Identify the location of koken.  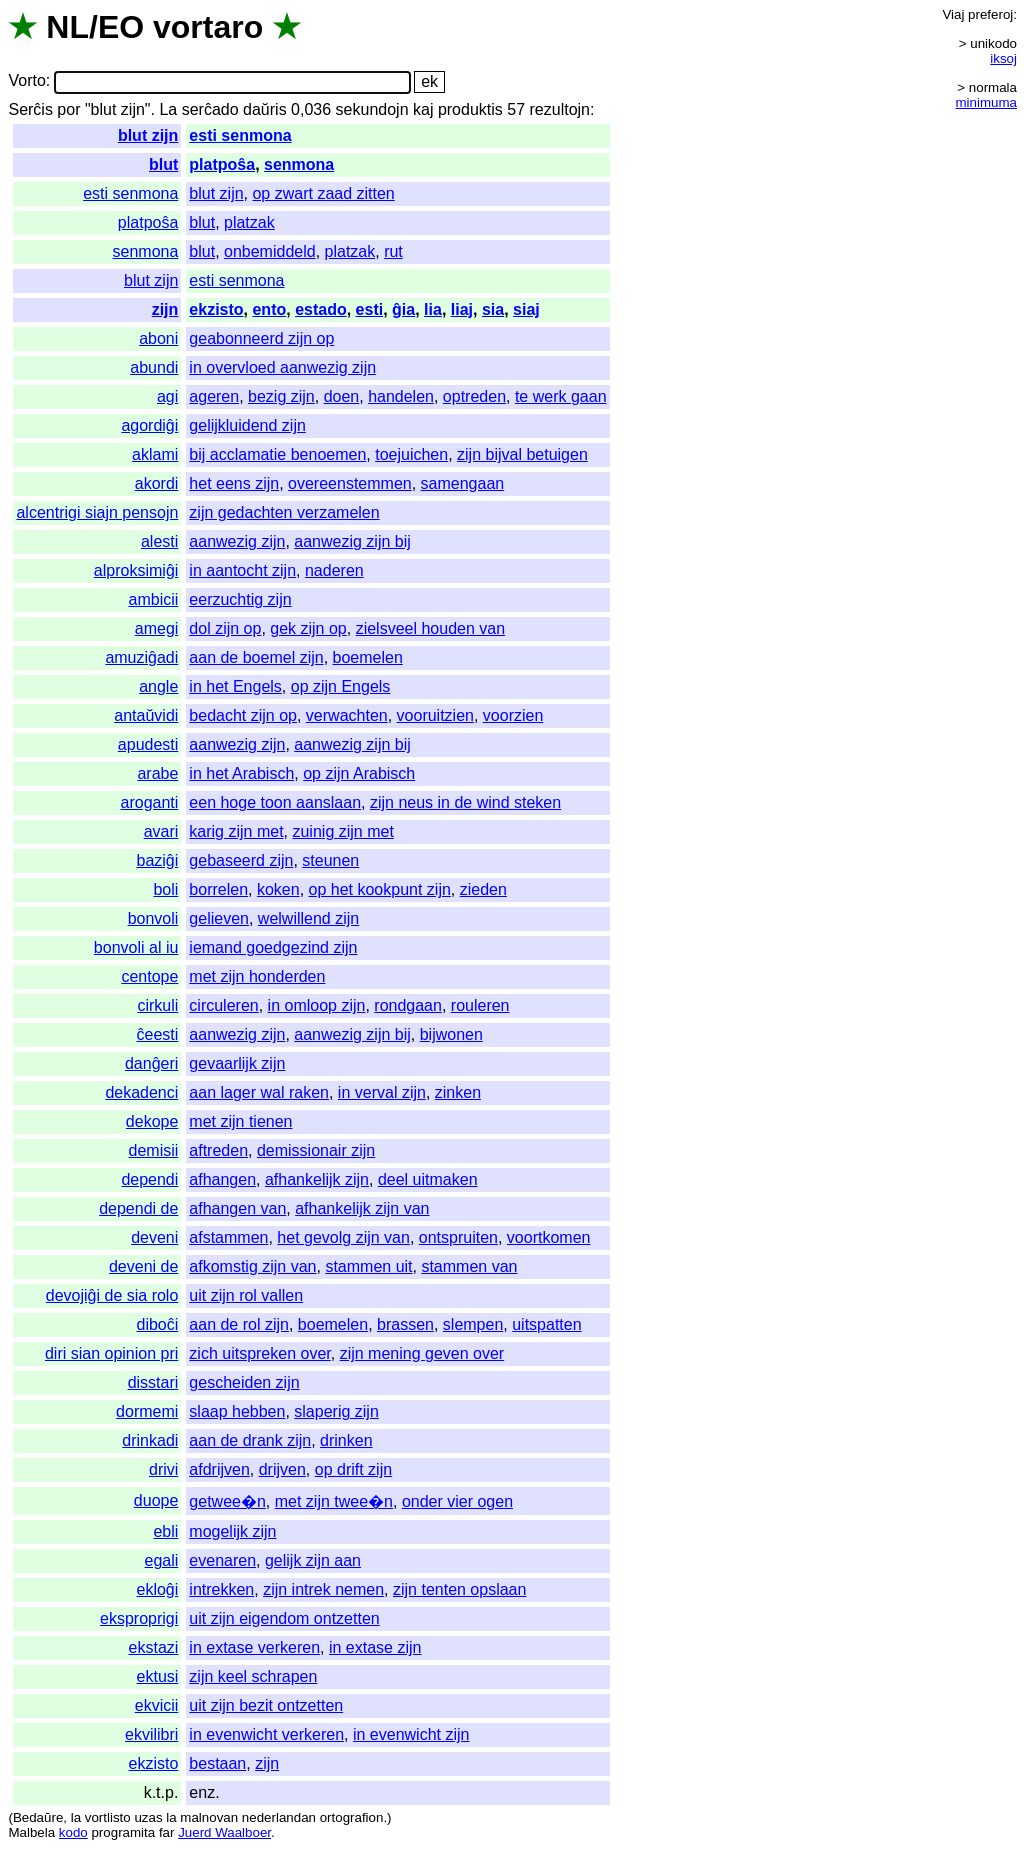
(278, 889).